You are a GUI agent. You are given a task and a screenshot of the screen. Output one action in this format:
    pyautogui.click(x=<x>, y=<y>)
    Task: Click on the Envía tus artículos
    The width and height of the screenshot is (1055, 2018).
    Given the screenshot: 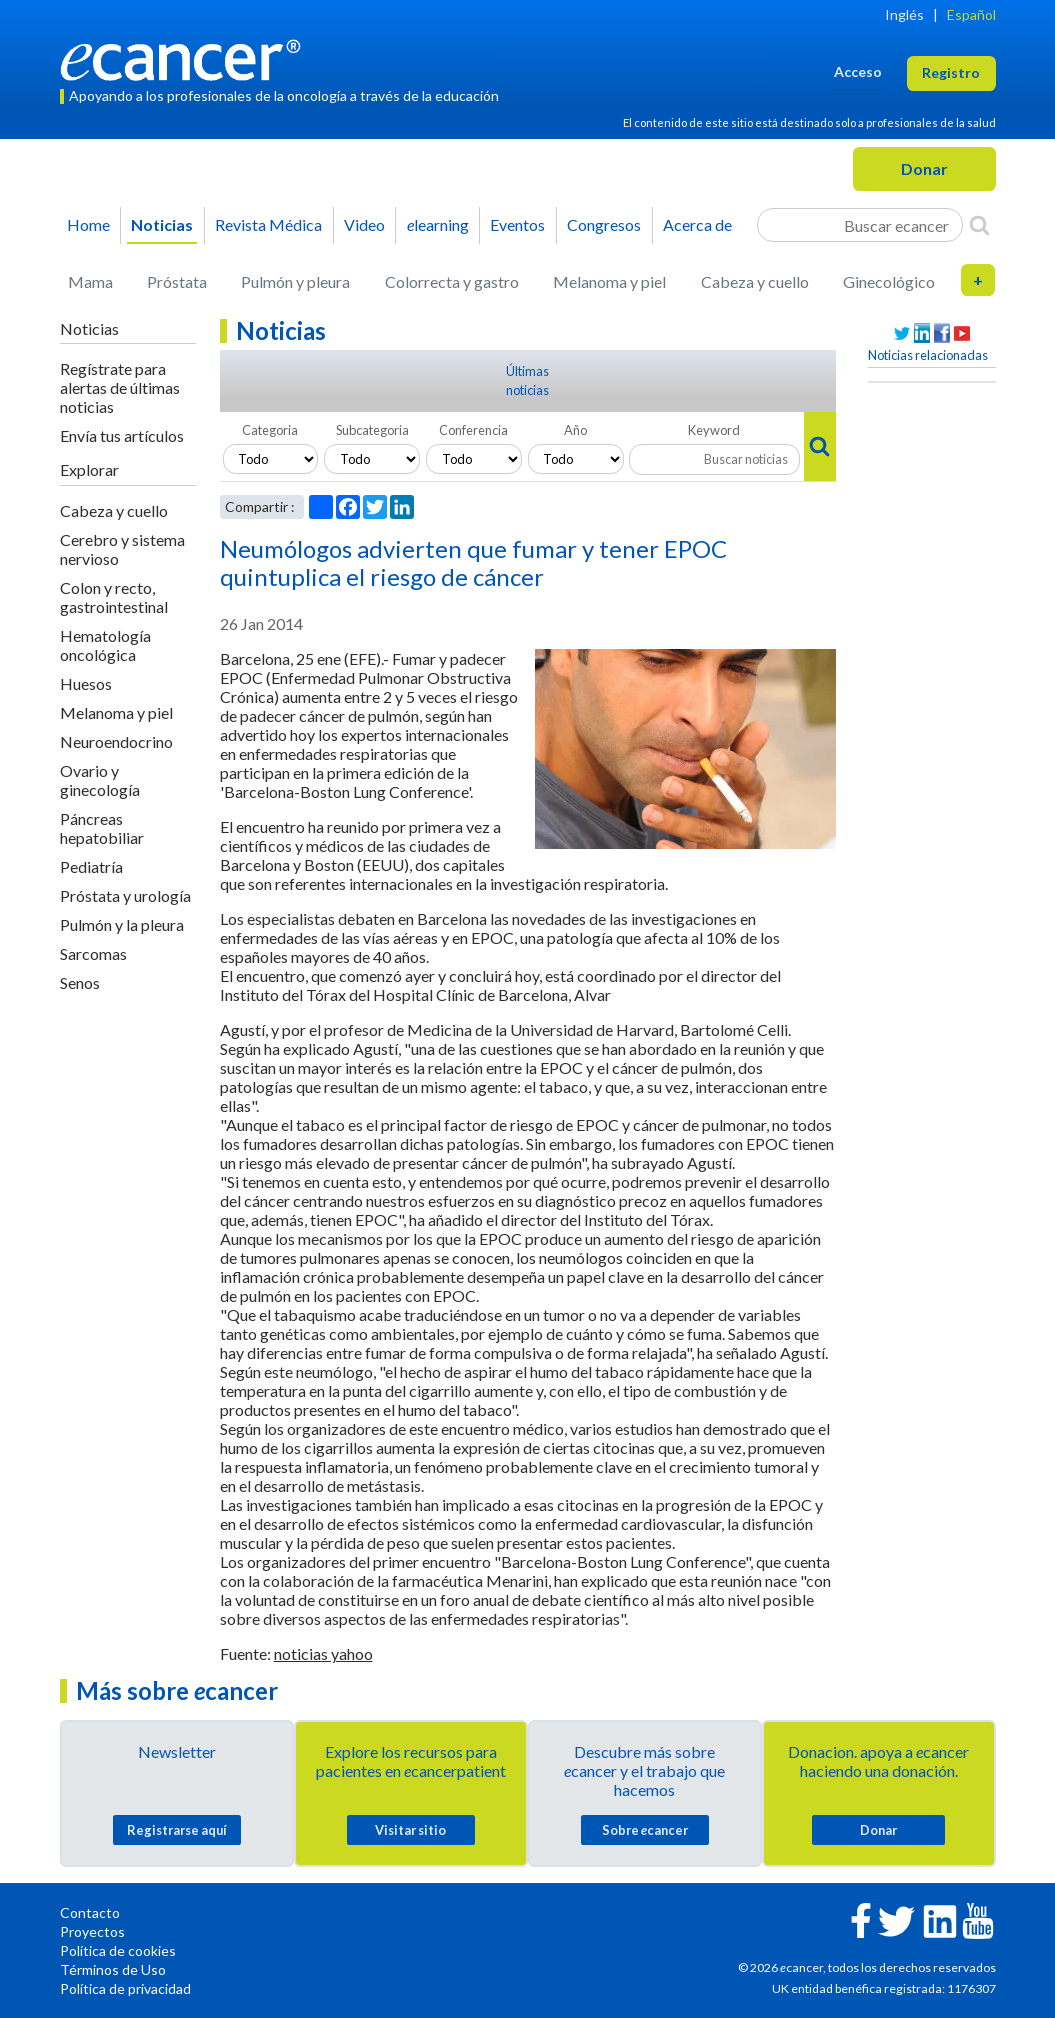 What is the action you would take?
    pyautogui.click(x=122, y=435)
    